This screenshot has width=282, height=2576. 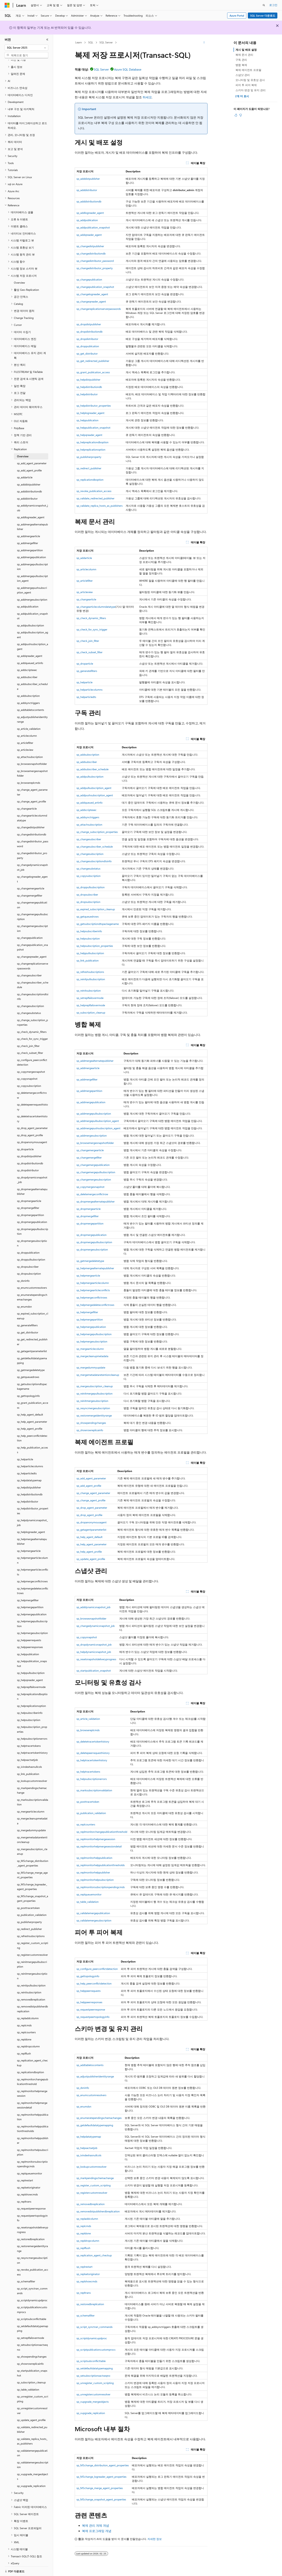 What do you see at coordinates (100, 1887) in the screenshot?
I see `sp_replmonitorsubscriptionpendingcmds` at bounding box center [100, 1887].